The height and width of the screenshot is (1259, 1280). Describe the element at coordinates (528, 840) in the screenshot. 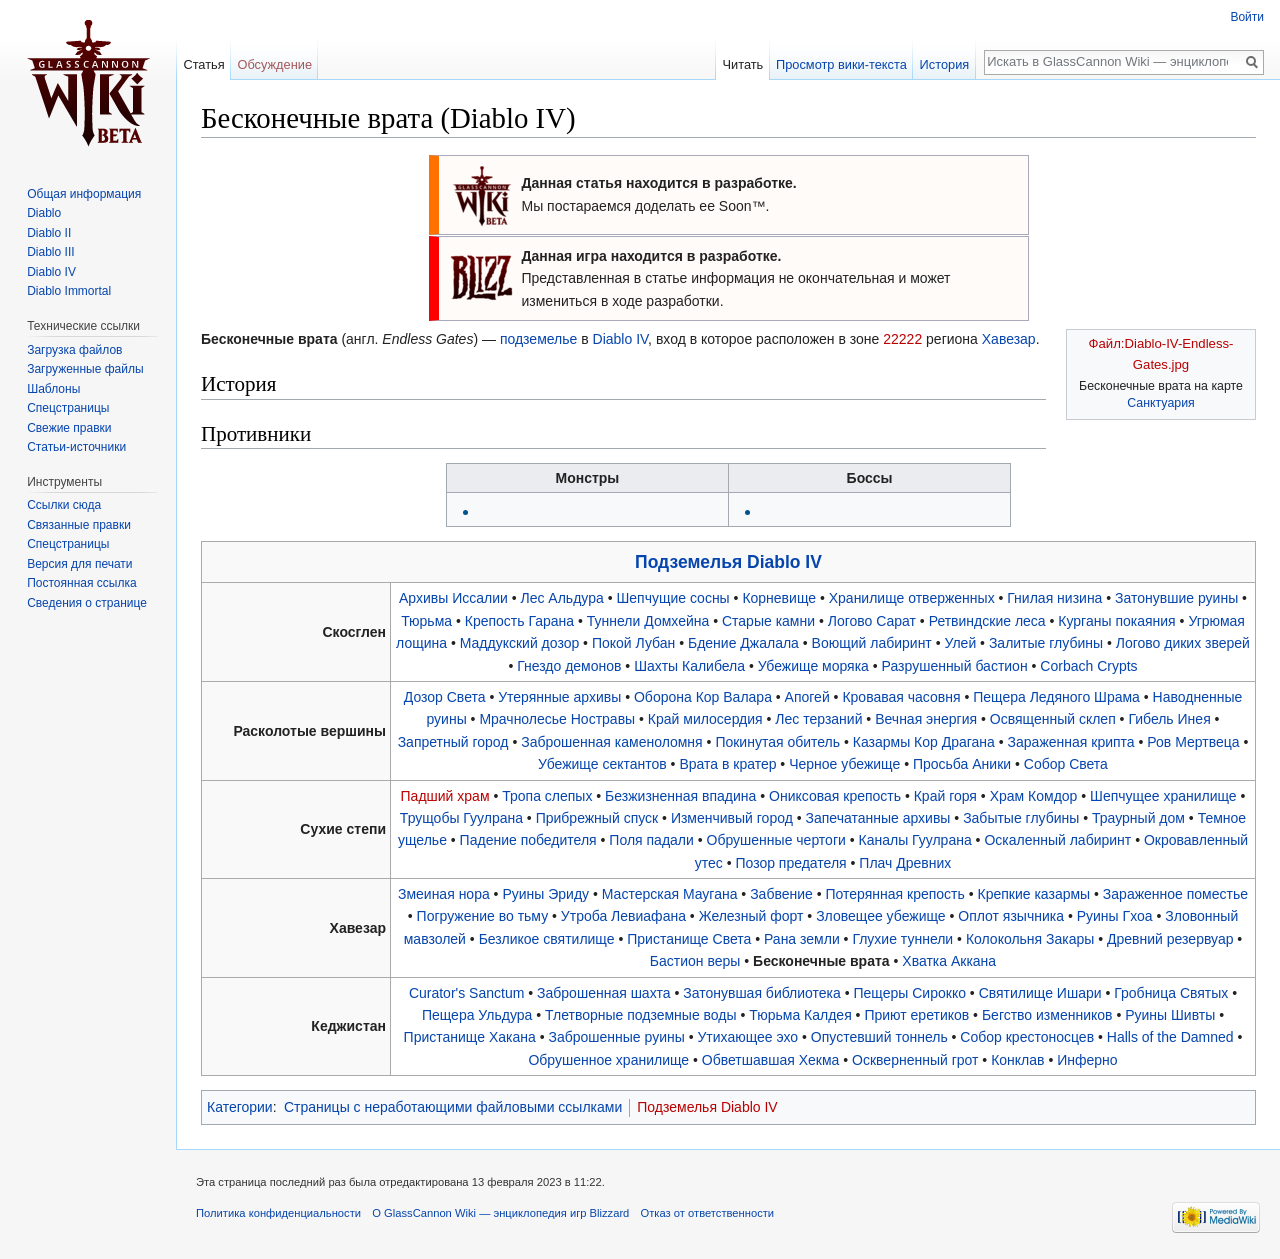

I see `Падение победителя` at that location.